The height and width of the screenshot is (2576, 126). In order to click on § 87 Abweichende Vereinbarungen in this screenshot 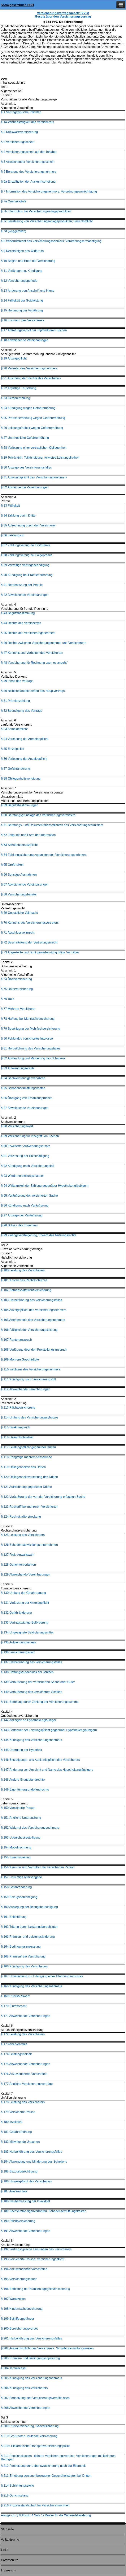, I will do `click(24, 1108)`.